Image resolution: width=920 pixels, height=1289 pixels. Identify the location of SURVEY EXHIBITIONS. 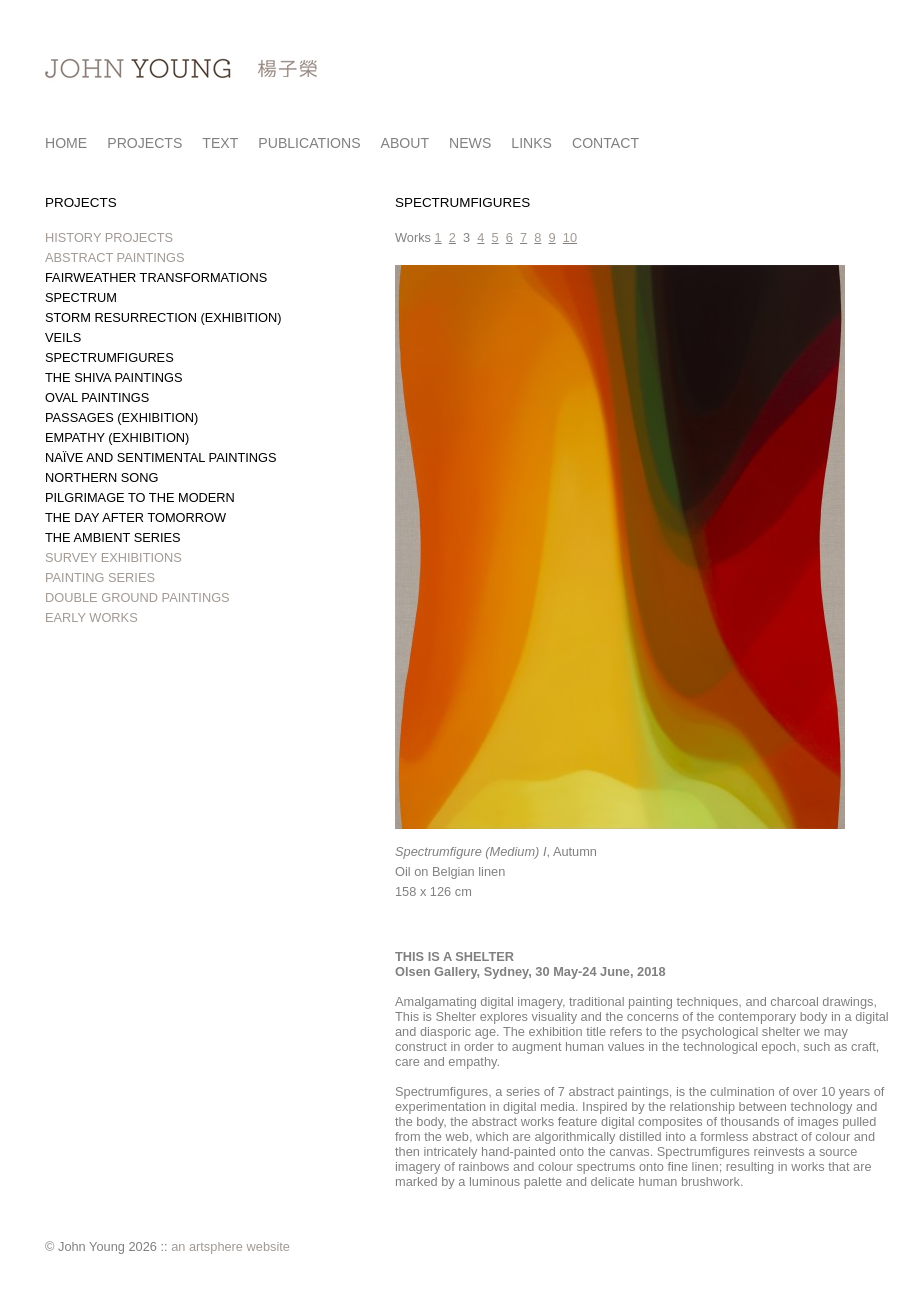
(113, 557).